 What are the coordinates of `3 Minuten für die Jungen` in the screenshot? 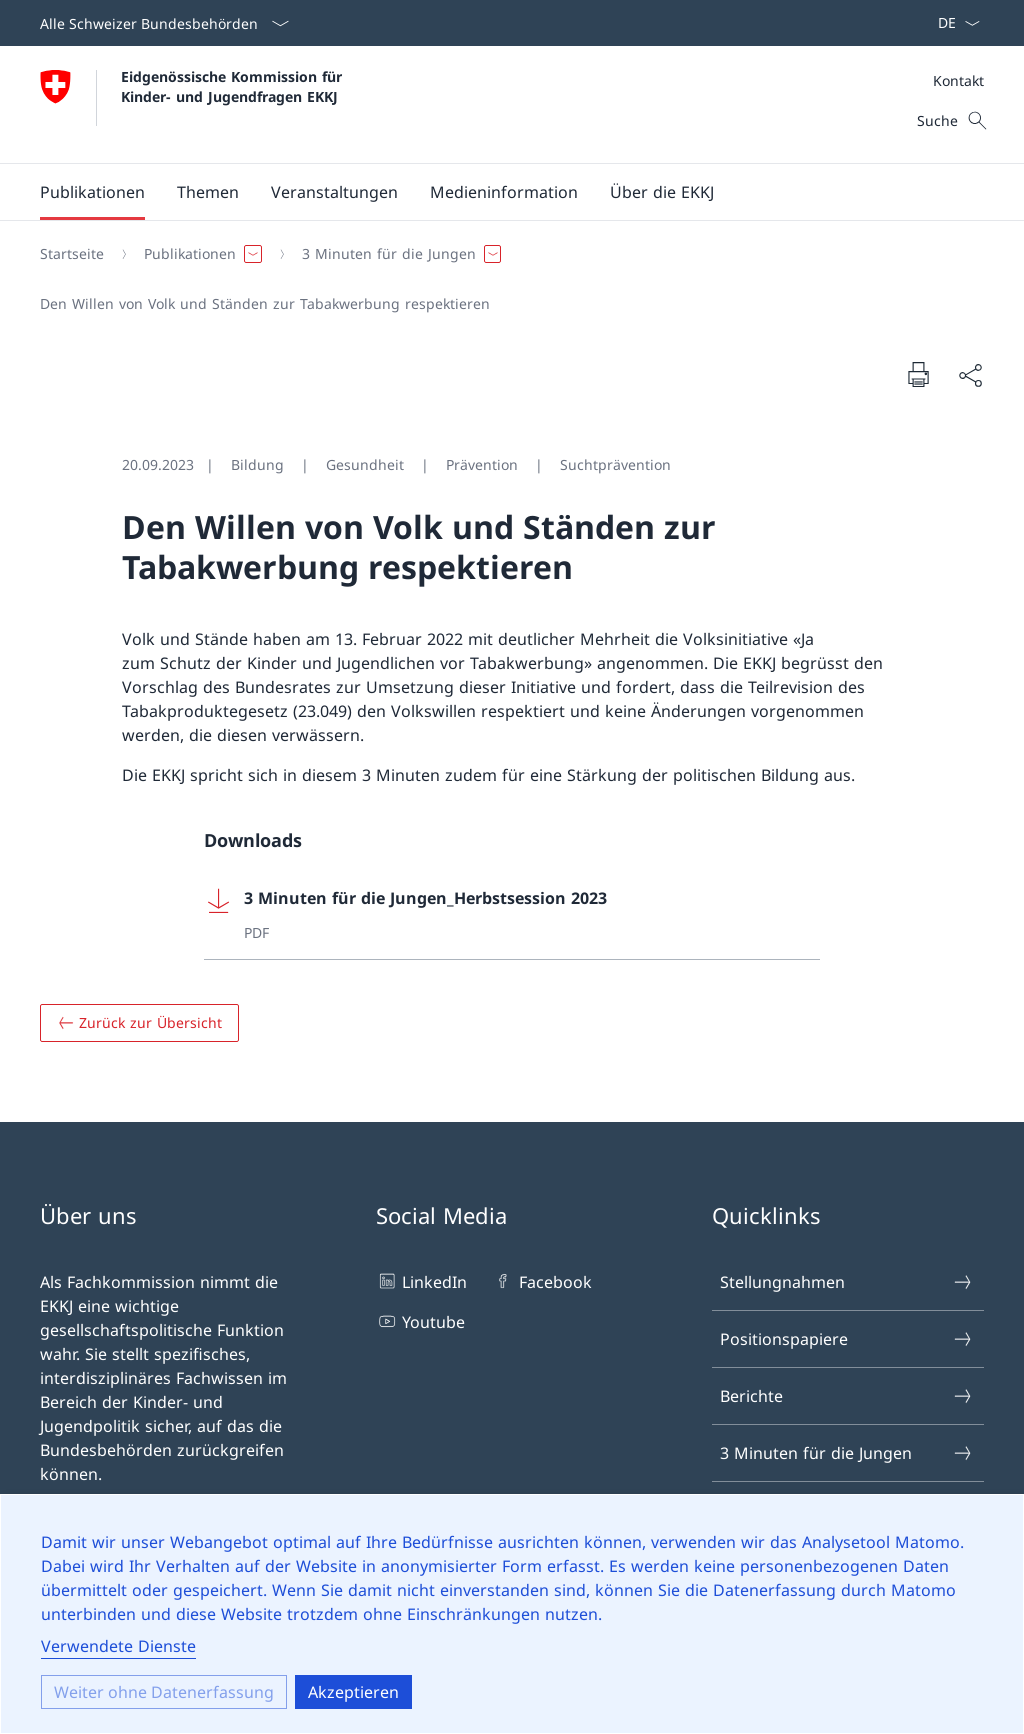 It's located at (847, 1453).